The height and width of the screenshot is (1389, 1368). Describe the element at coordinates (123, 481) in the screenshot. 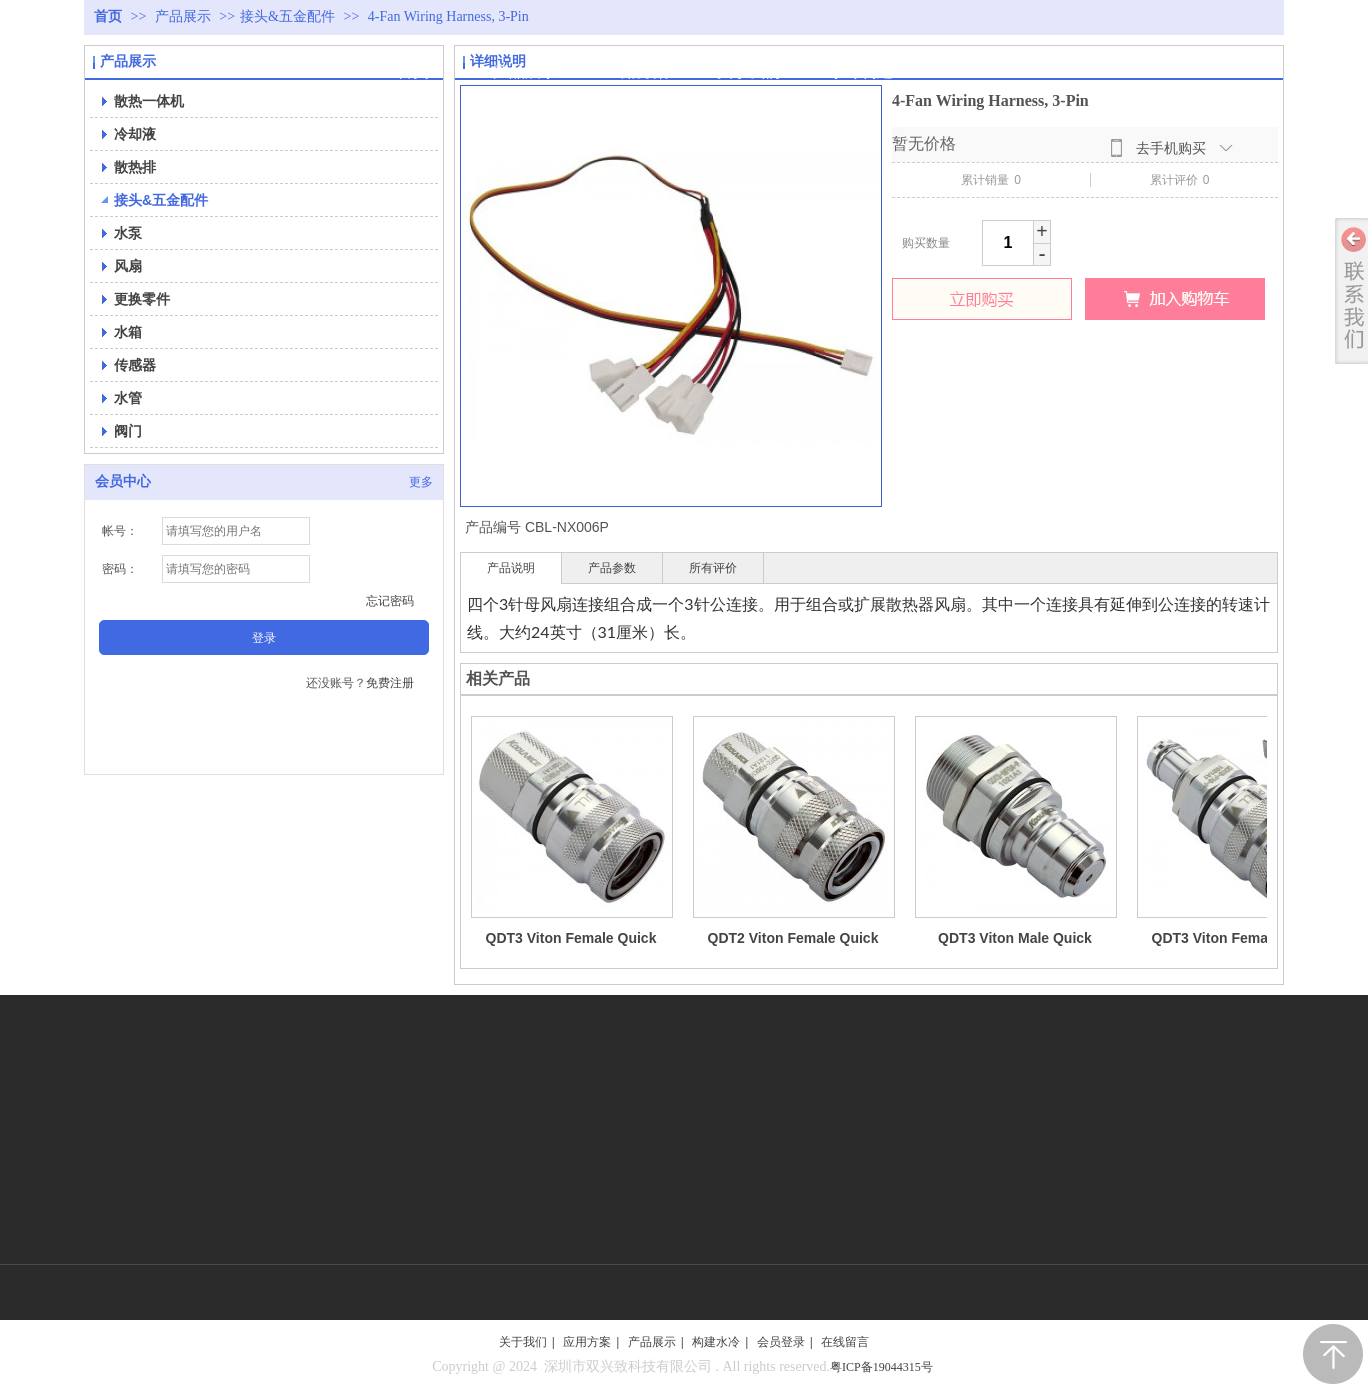

I see `会员中心` at that location.